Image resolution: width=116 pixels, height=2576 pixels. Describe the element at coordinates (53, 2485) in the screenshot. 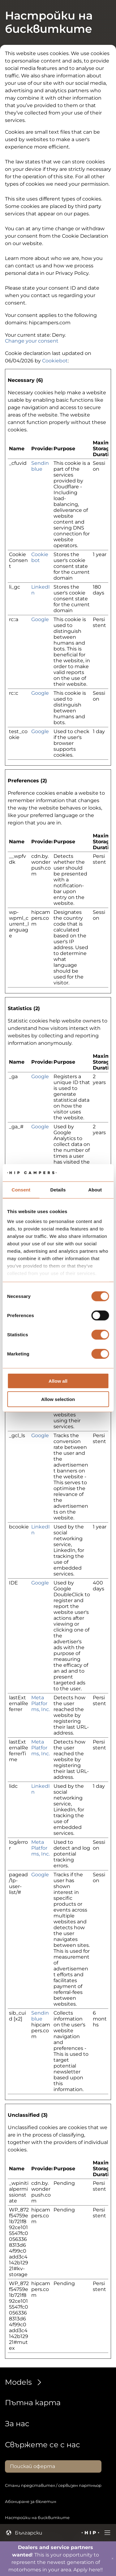

I see `Стани представител / сервизен партньор` at that location.